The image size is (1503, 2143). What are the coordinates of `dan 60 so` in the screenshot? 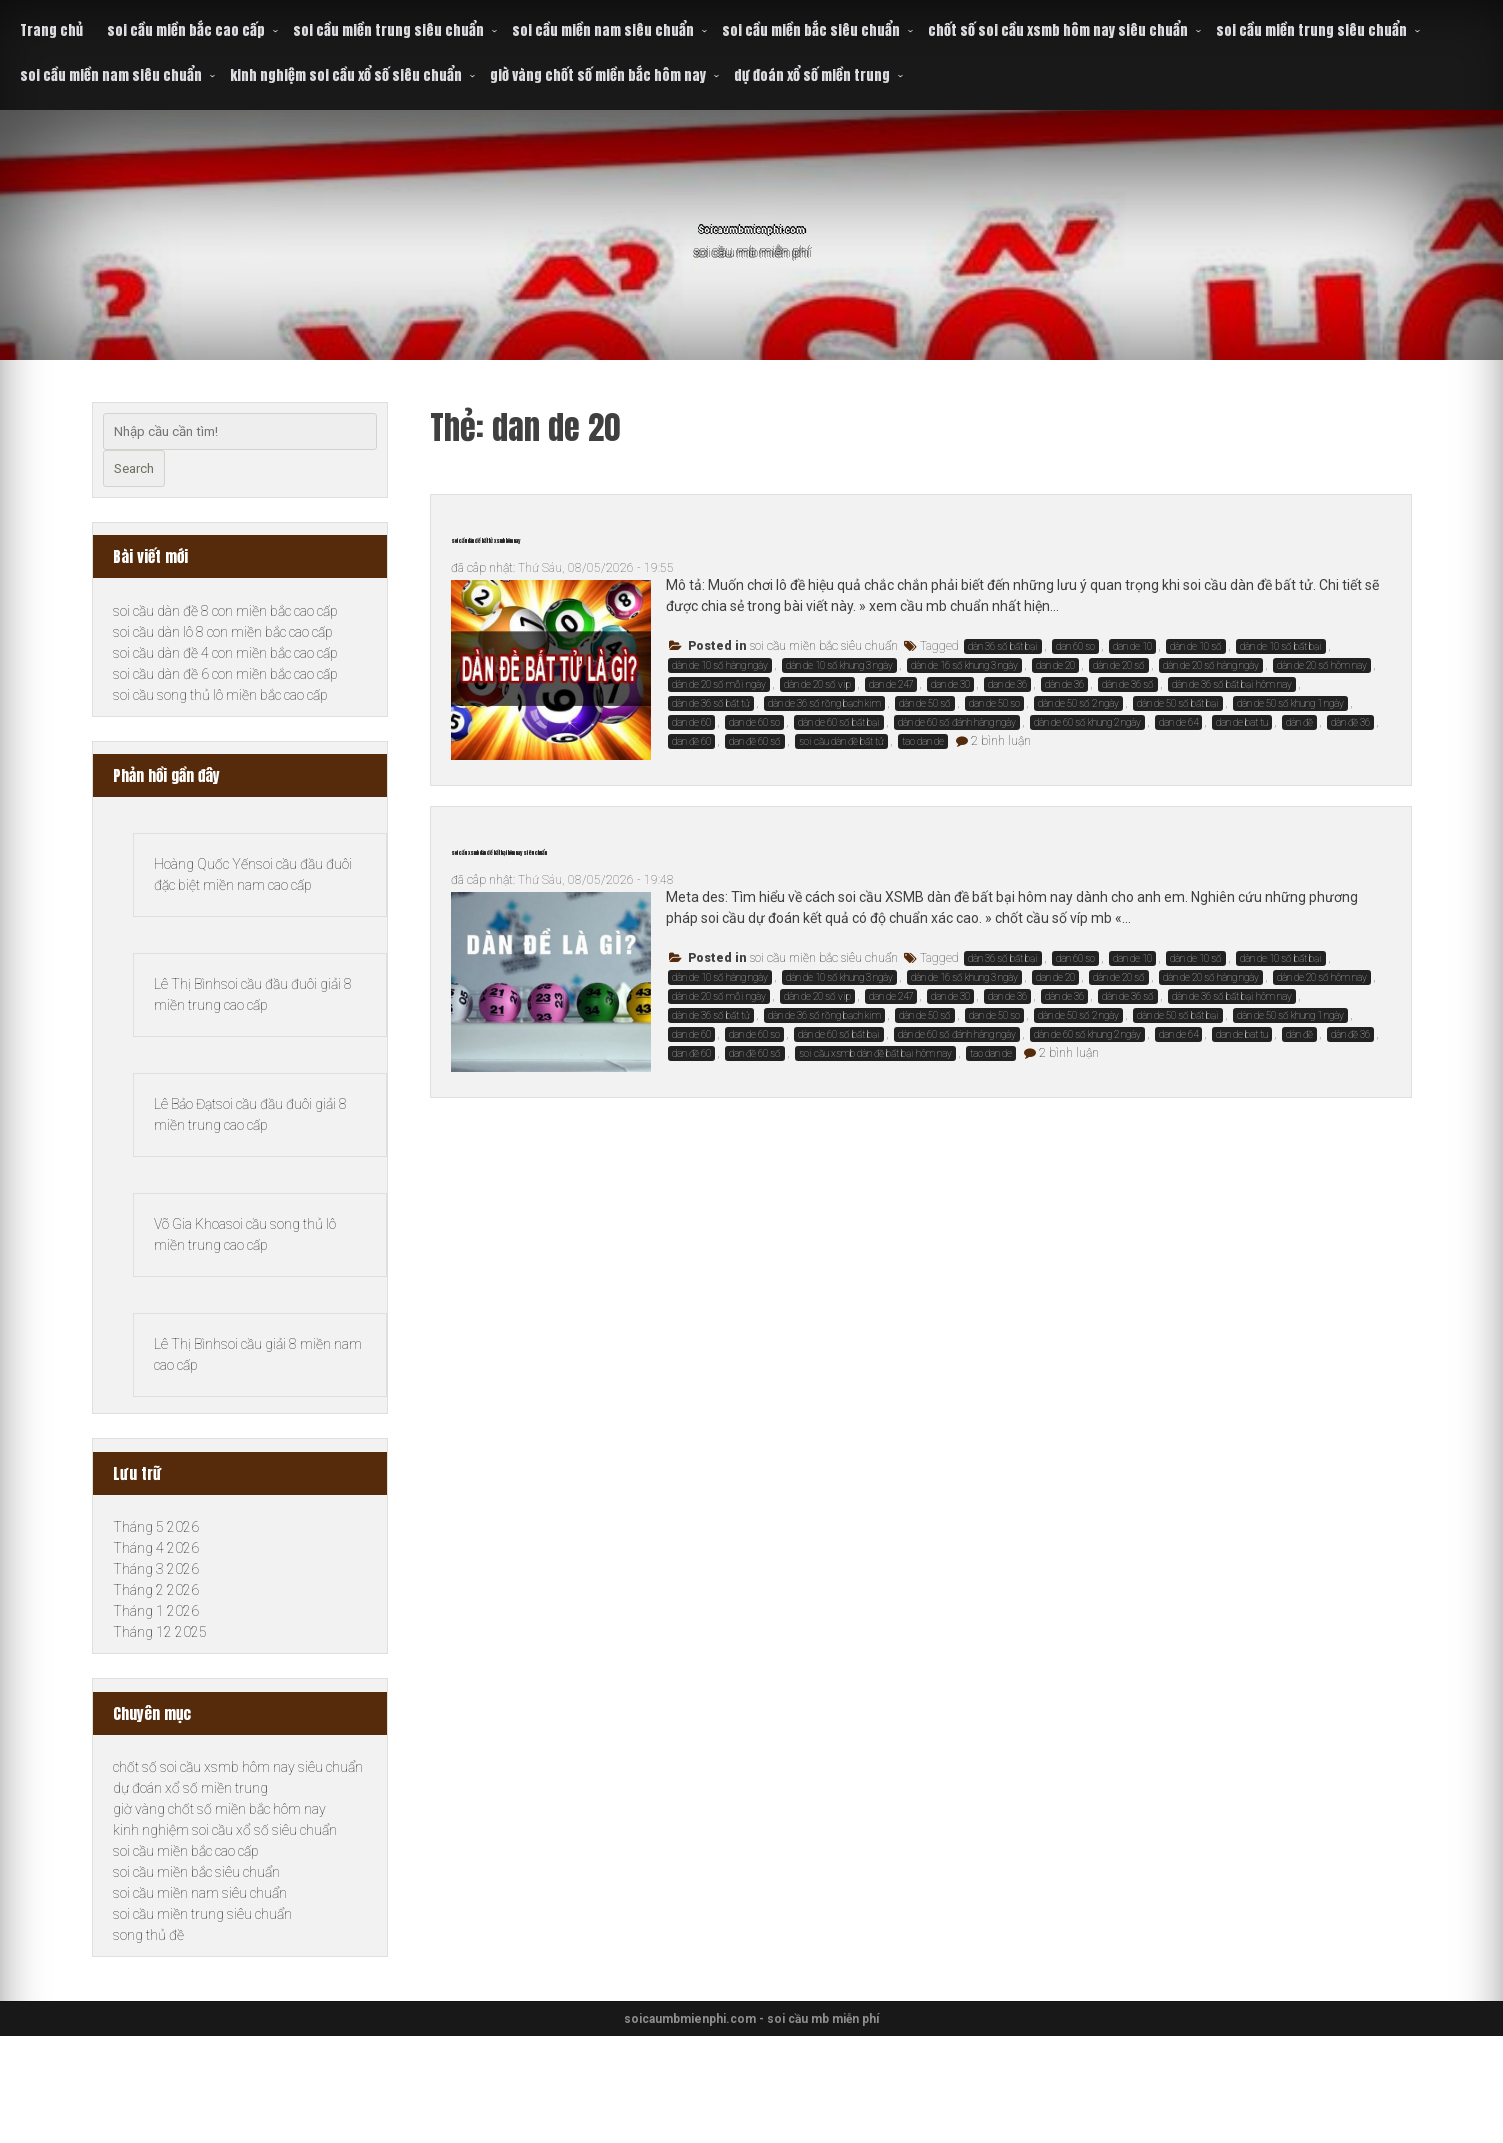 It's located at (1075, 646).